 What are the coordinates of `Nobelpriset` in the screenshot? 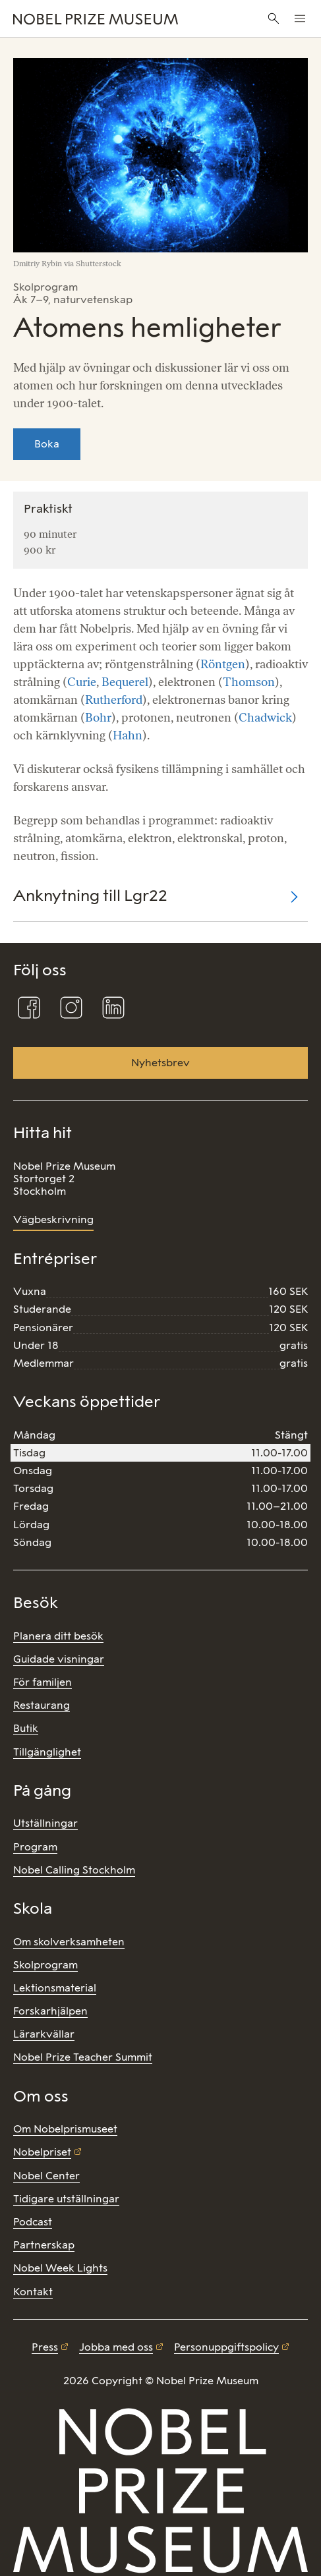 It's located at (42, 2152).